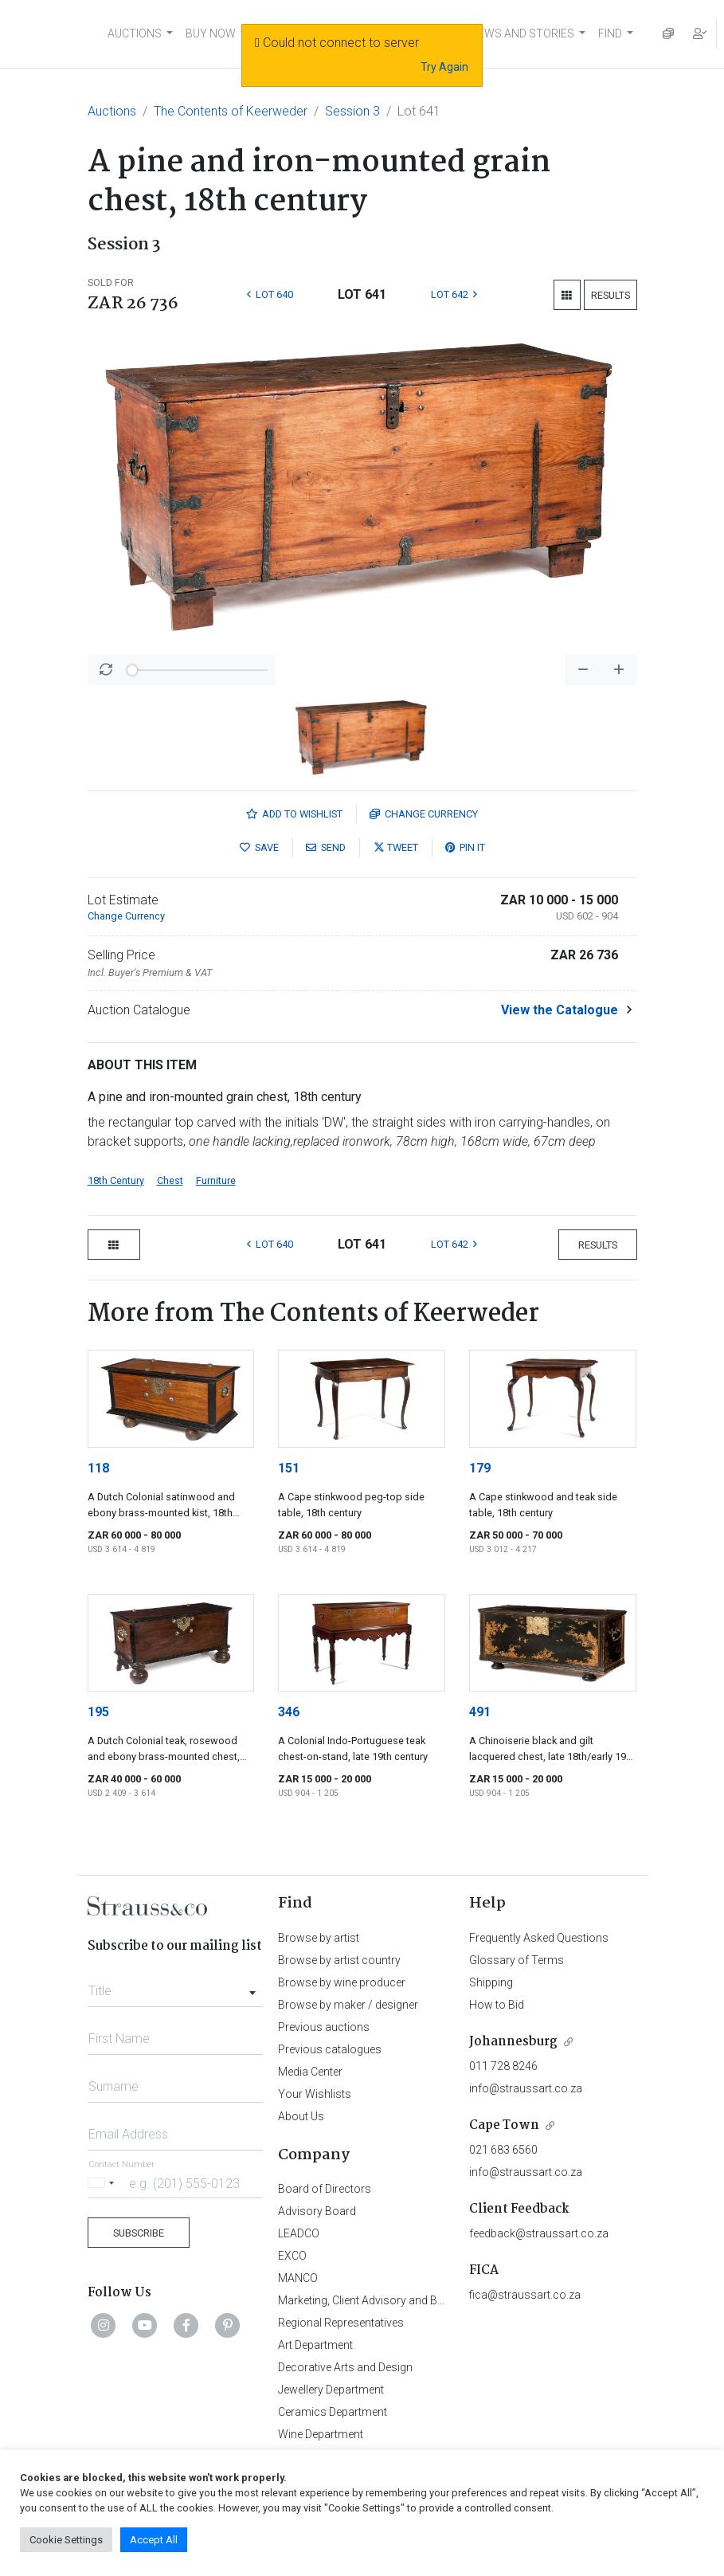 The width and height of the screenshot is (724, 2576). What do you see at coordinates (491, 1982) in the screenshot?
I see `Shipping` at bounding box center [491, 1982].